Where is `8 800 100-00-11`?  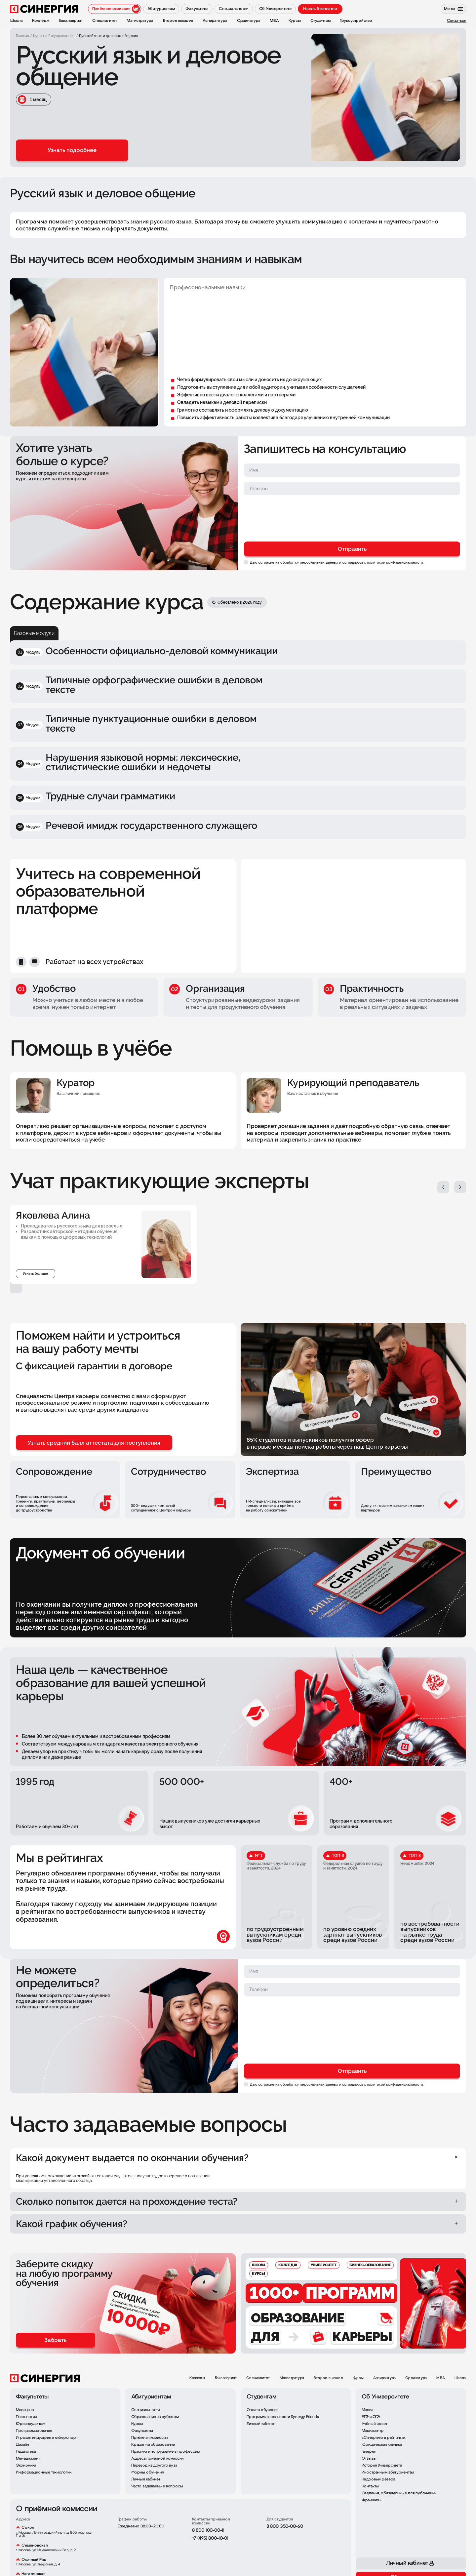
8 800 100-00-11 is located at coordinates (208, 2530).